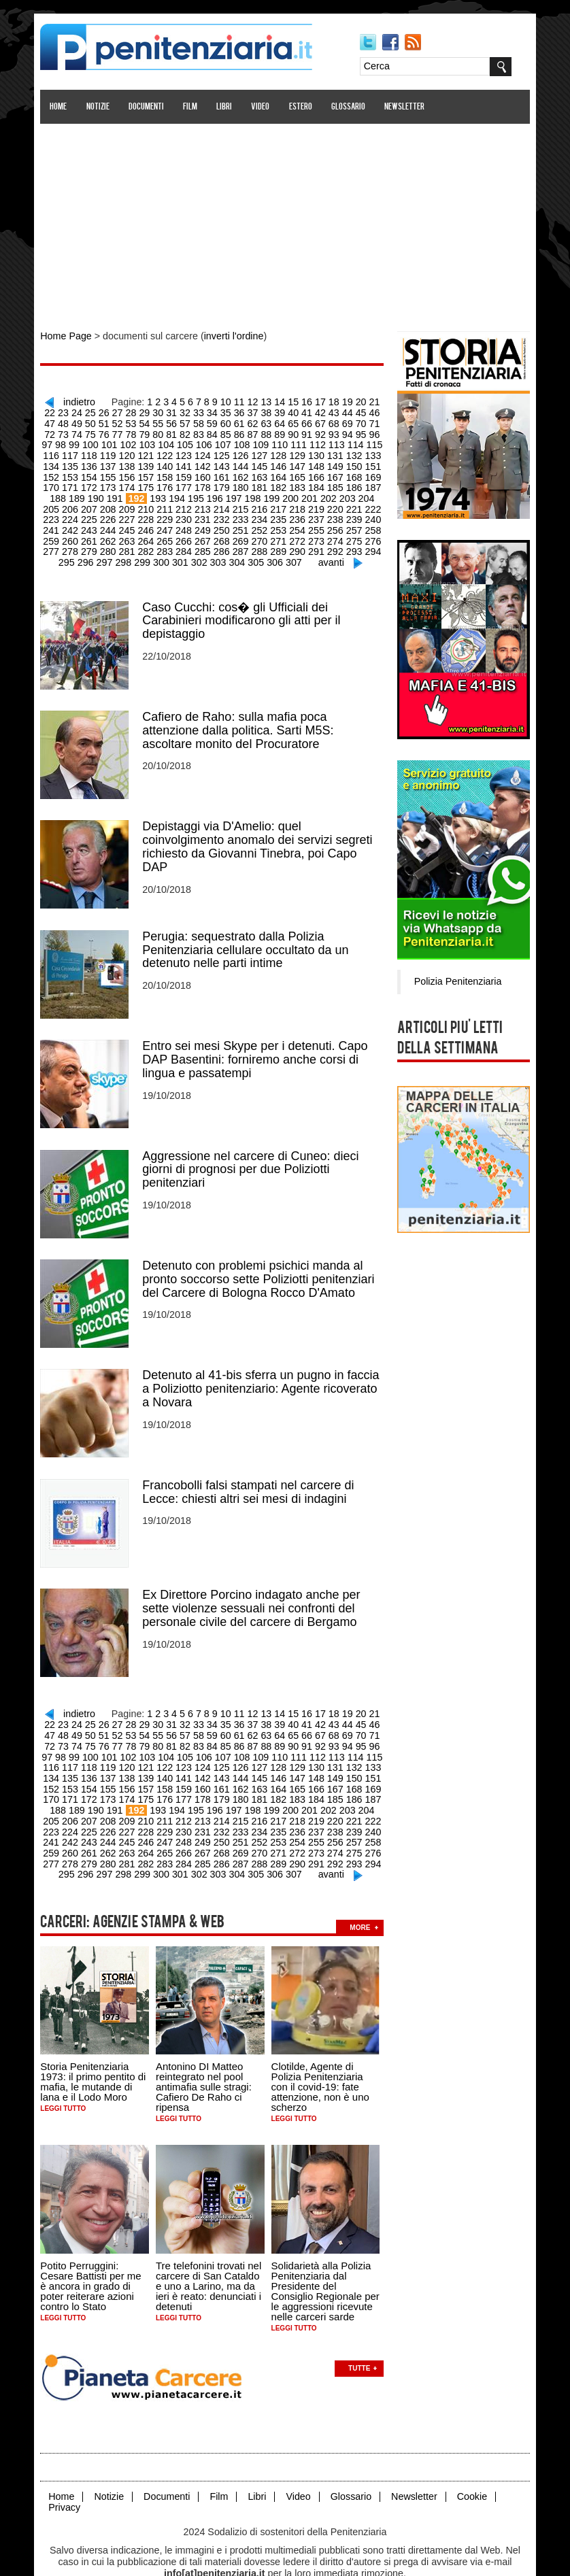  Describe the element at coordinates (131, 543) in the screenshot. I see `284` at that location.